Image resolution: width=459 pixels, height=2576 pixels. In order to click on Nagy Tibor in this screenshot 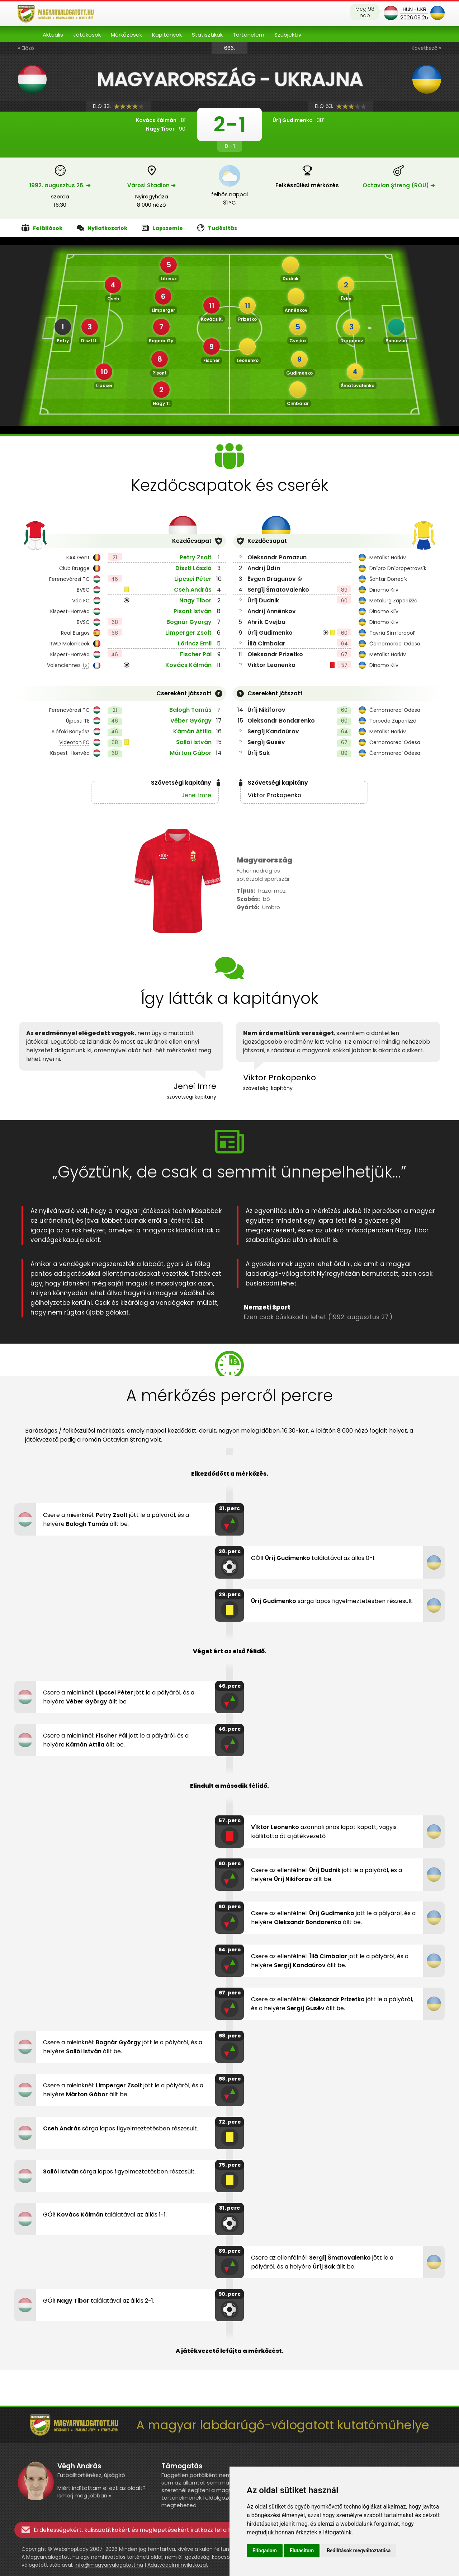, I will do `click(195, 600)`.